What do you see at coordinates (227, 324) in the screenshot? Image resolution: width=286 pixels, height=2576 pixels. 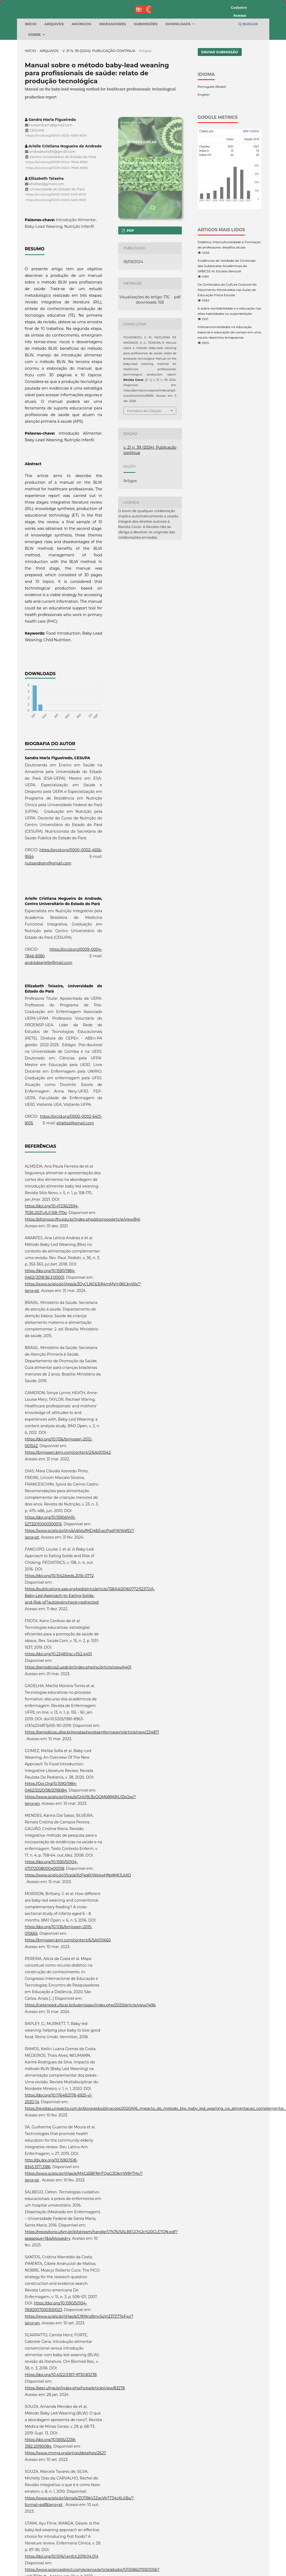 I see `Evidências de Validade de Conteúdo das Subescalas Acadêmicas da SRBCSS-III: Escalas Renzulli` at bounding box center [227, 324].